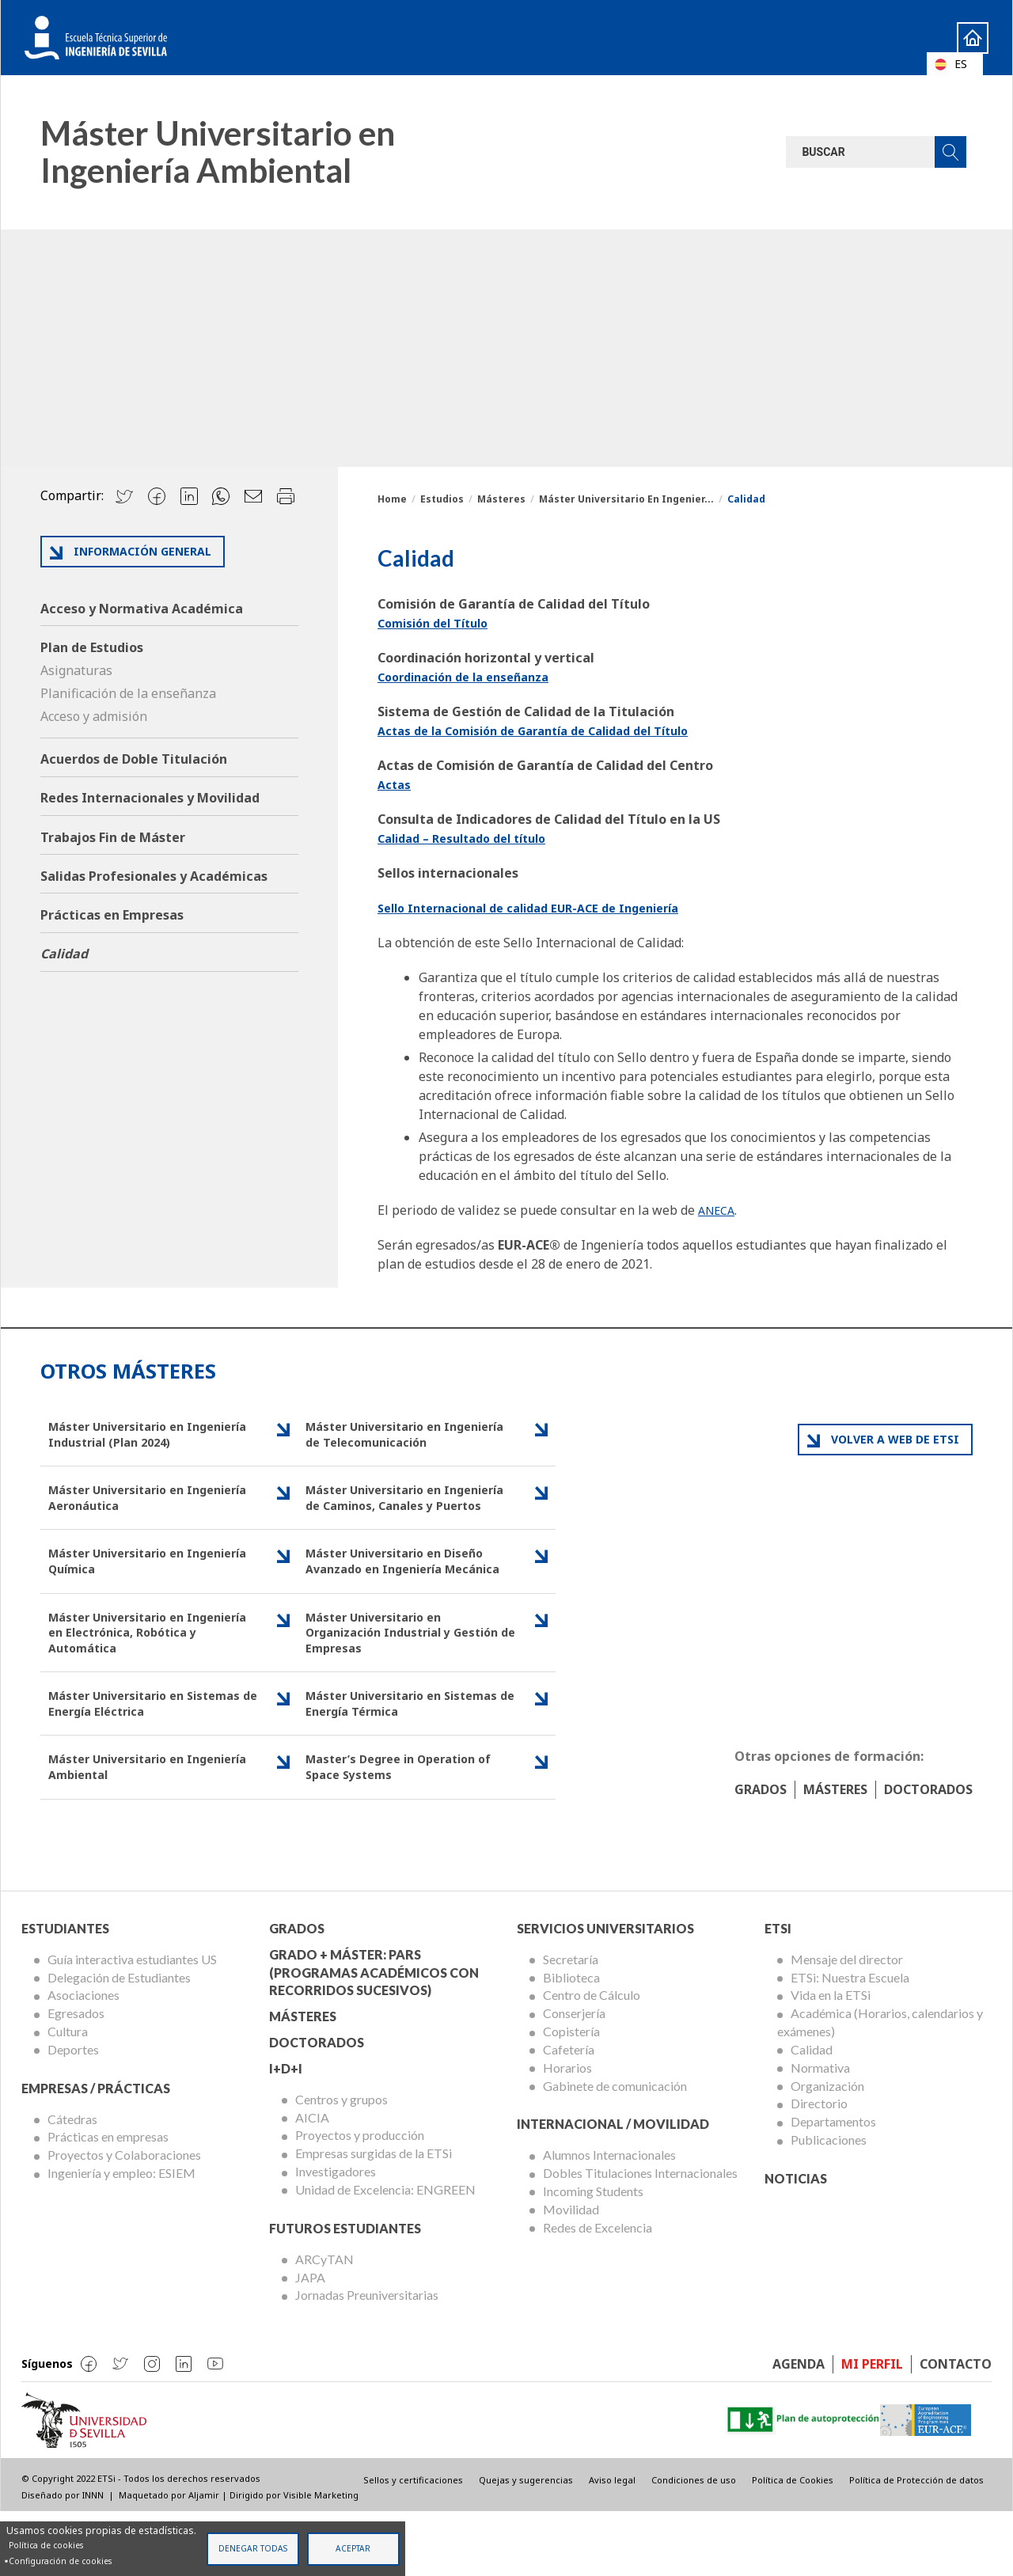  What do you see at coordinates (76, 670) in the screenshot?
I see `Asignaturas` at bounding box center [76, 670].